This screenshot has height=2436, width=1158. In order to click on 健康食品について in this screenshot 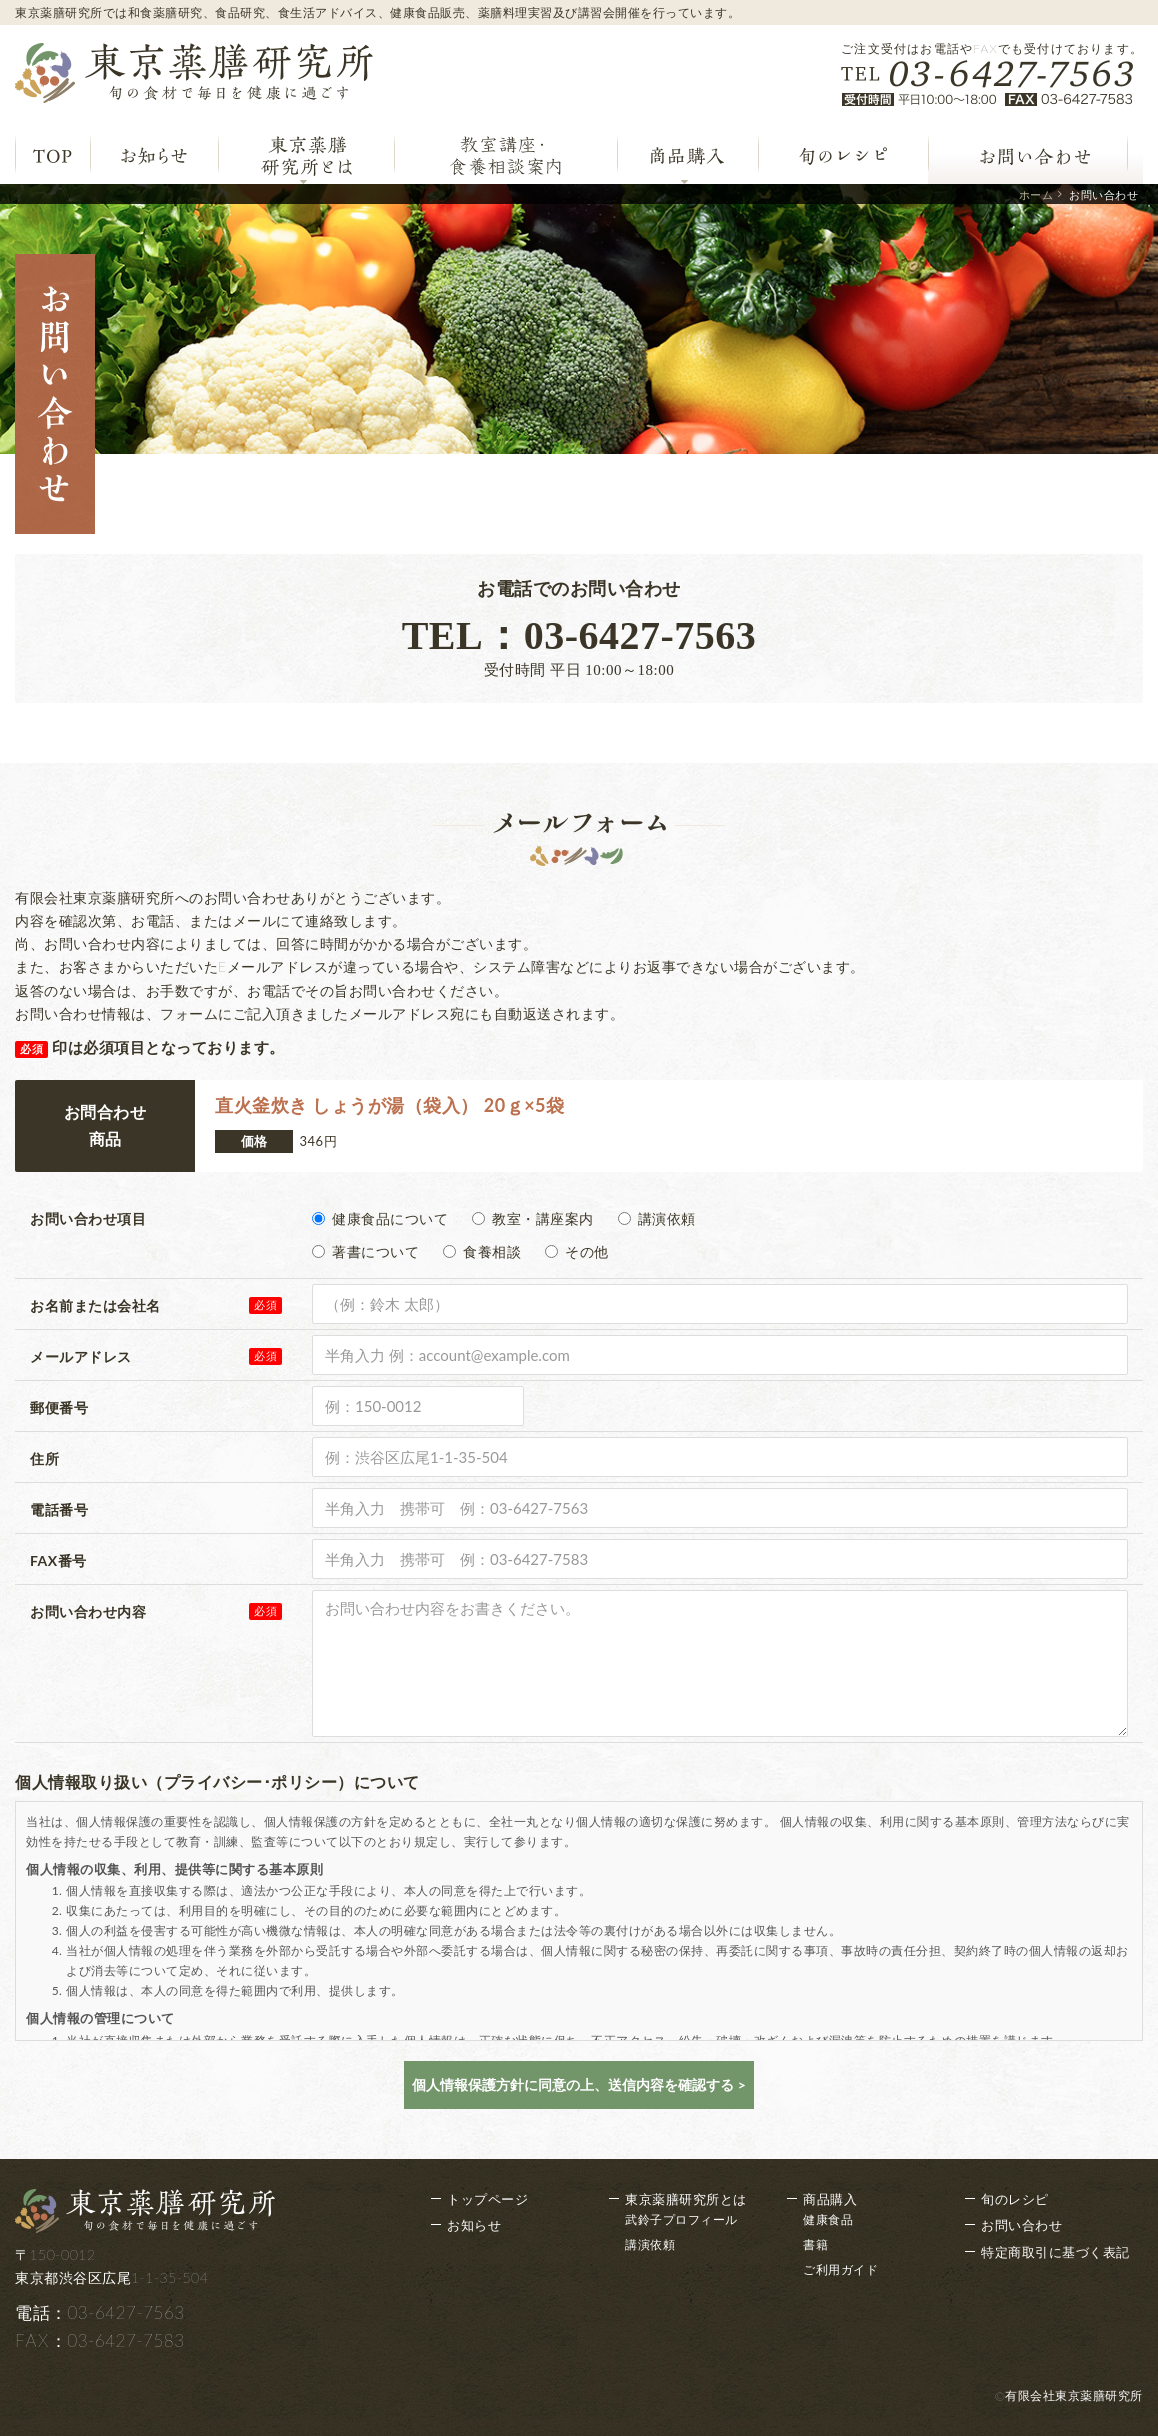, I will do `click(380, 1218)`.